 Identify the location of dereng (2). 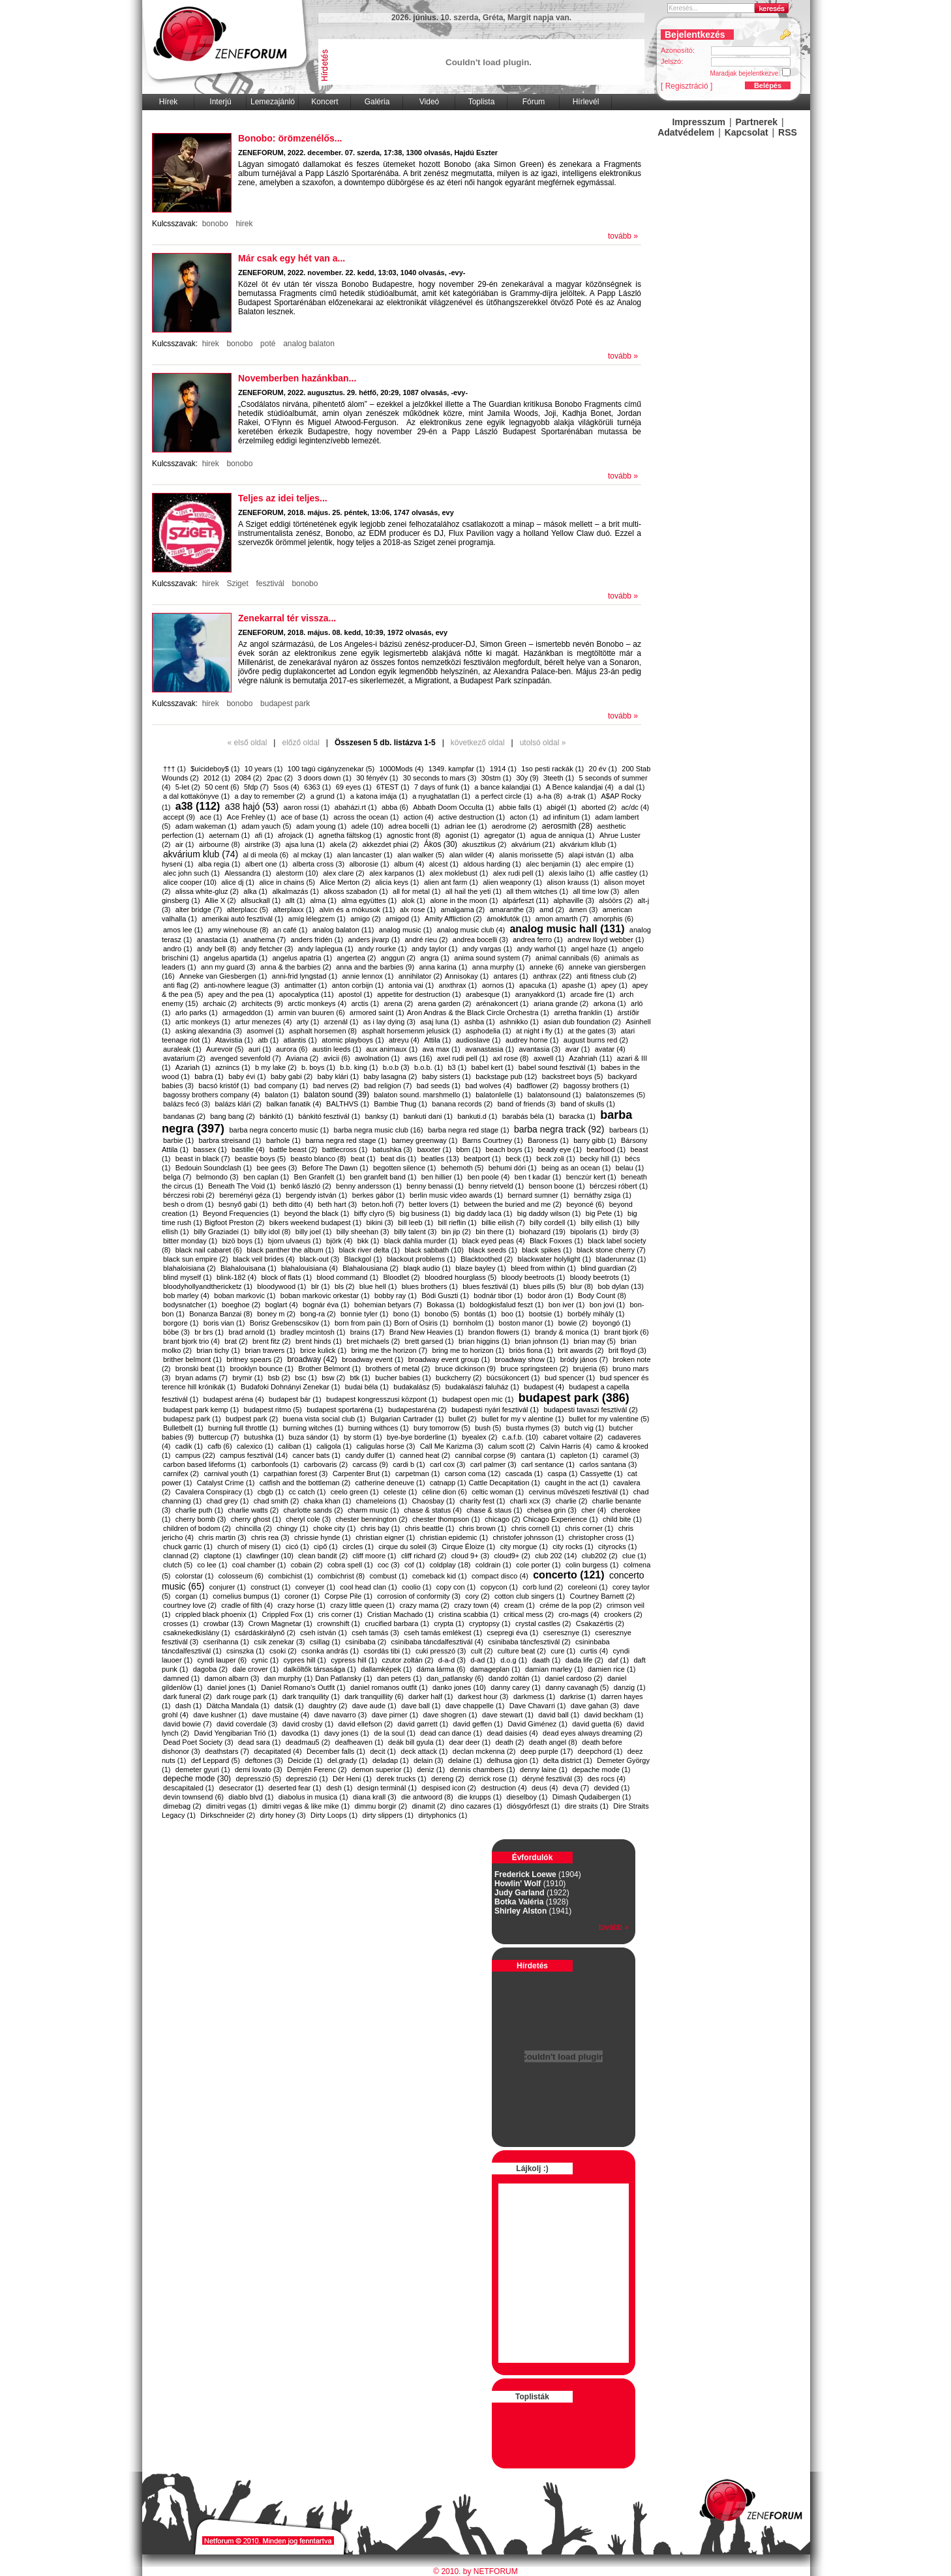
(447, 1779).